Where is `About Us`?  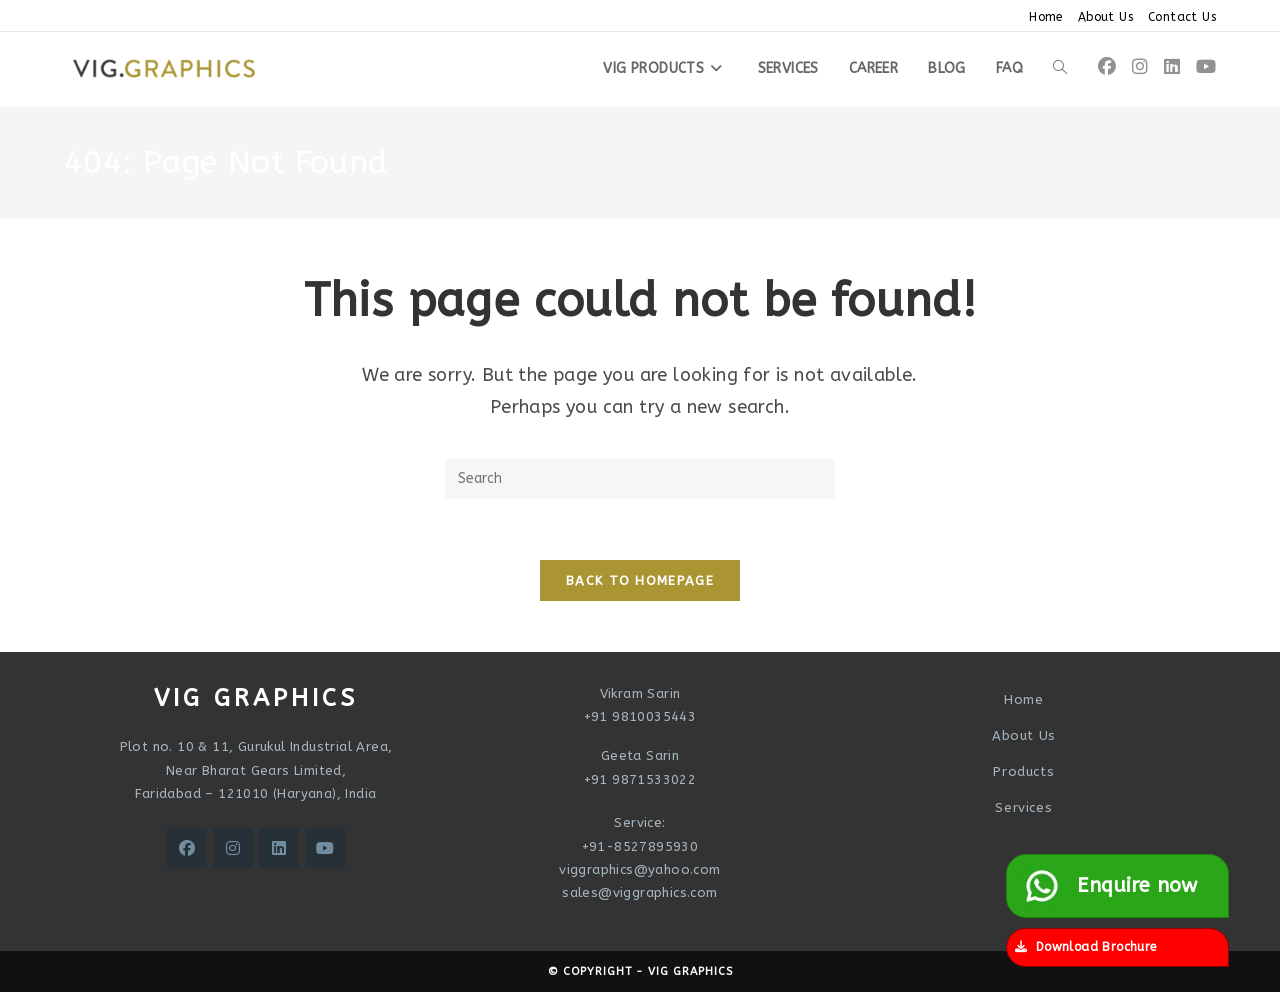
About Us is located at coordinates (1105, 17).